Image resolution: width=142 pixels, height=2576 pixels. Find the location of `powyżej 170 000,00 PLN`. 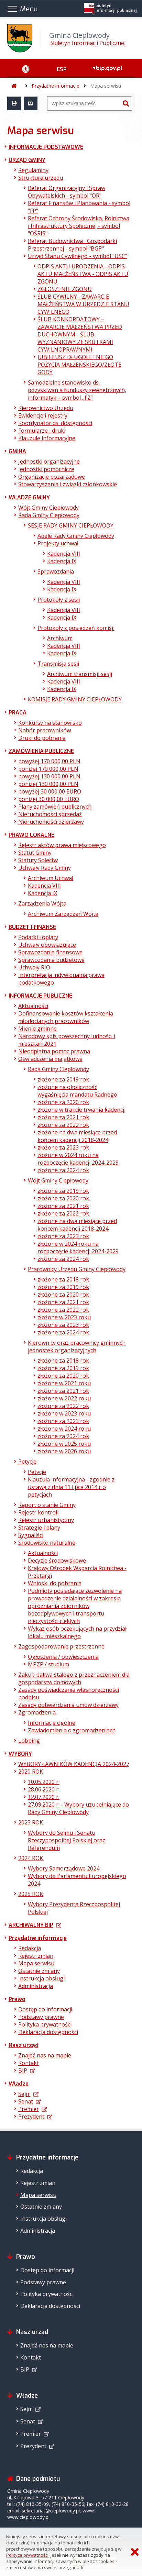

powyżej 170 000,00 PLN is located at coordinates (49, 761).